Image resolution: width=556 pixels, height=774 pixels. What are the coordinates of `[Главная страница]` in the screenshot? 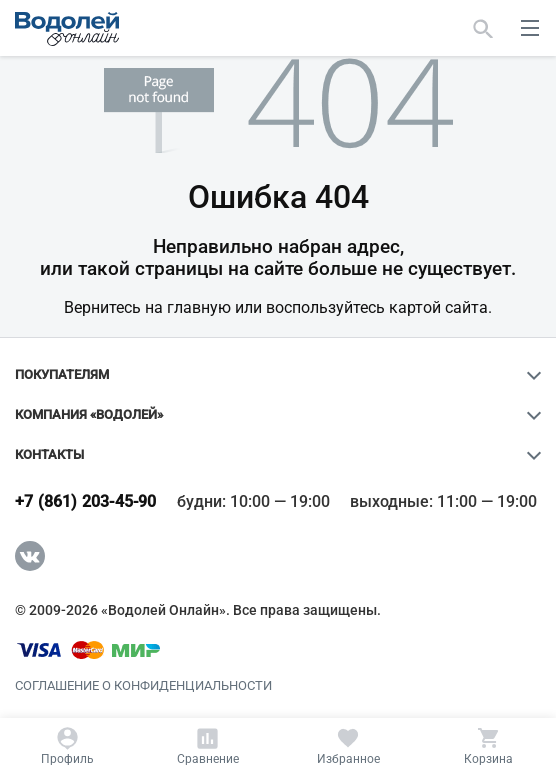 It's located at (67, 29).